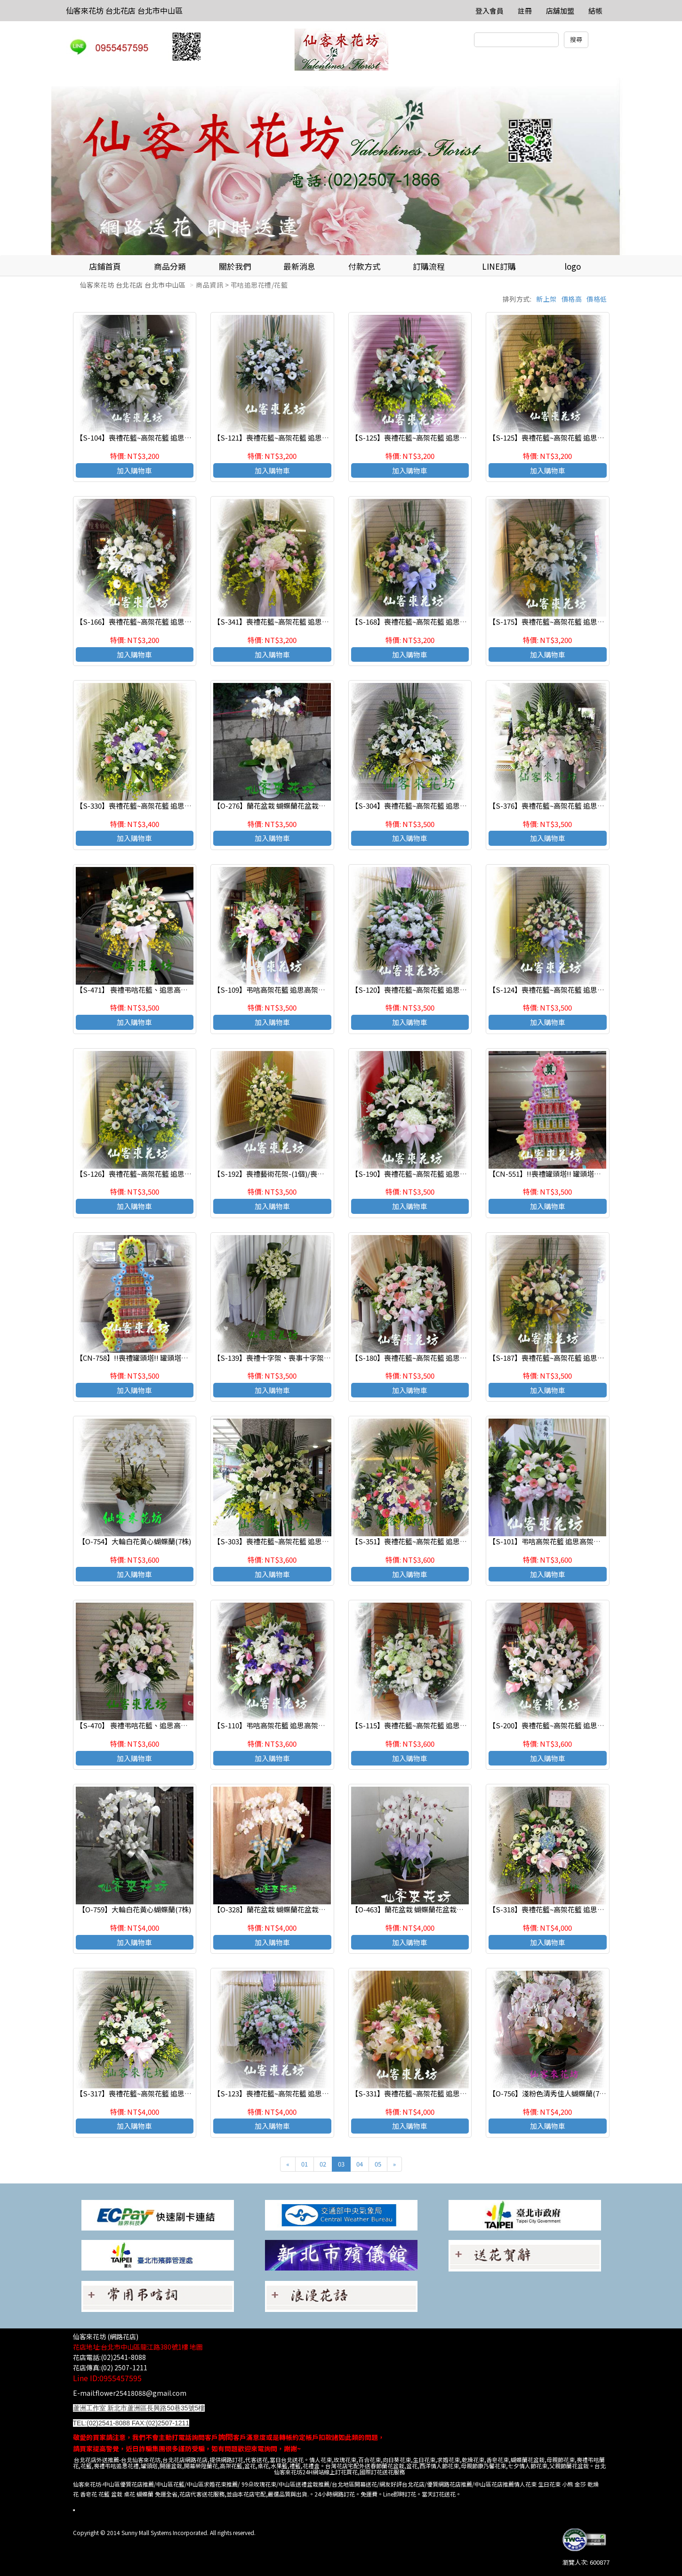 This screenshot has height=2576, width=682. I want to click on 【S-318】喪禮花籃~高架花籃 追思高架花籃(一對), so click(567, 1909).